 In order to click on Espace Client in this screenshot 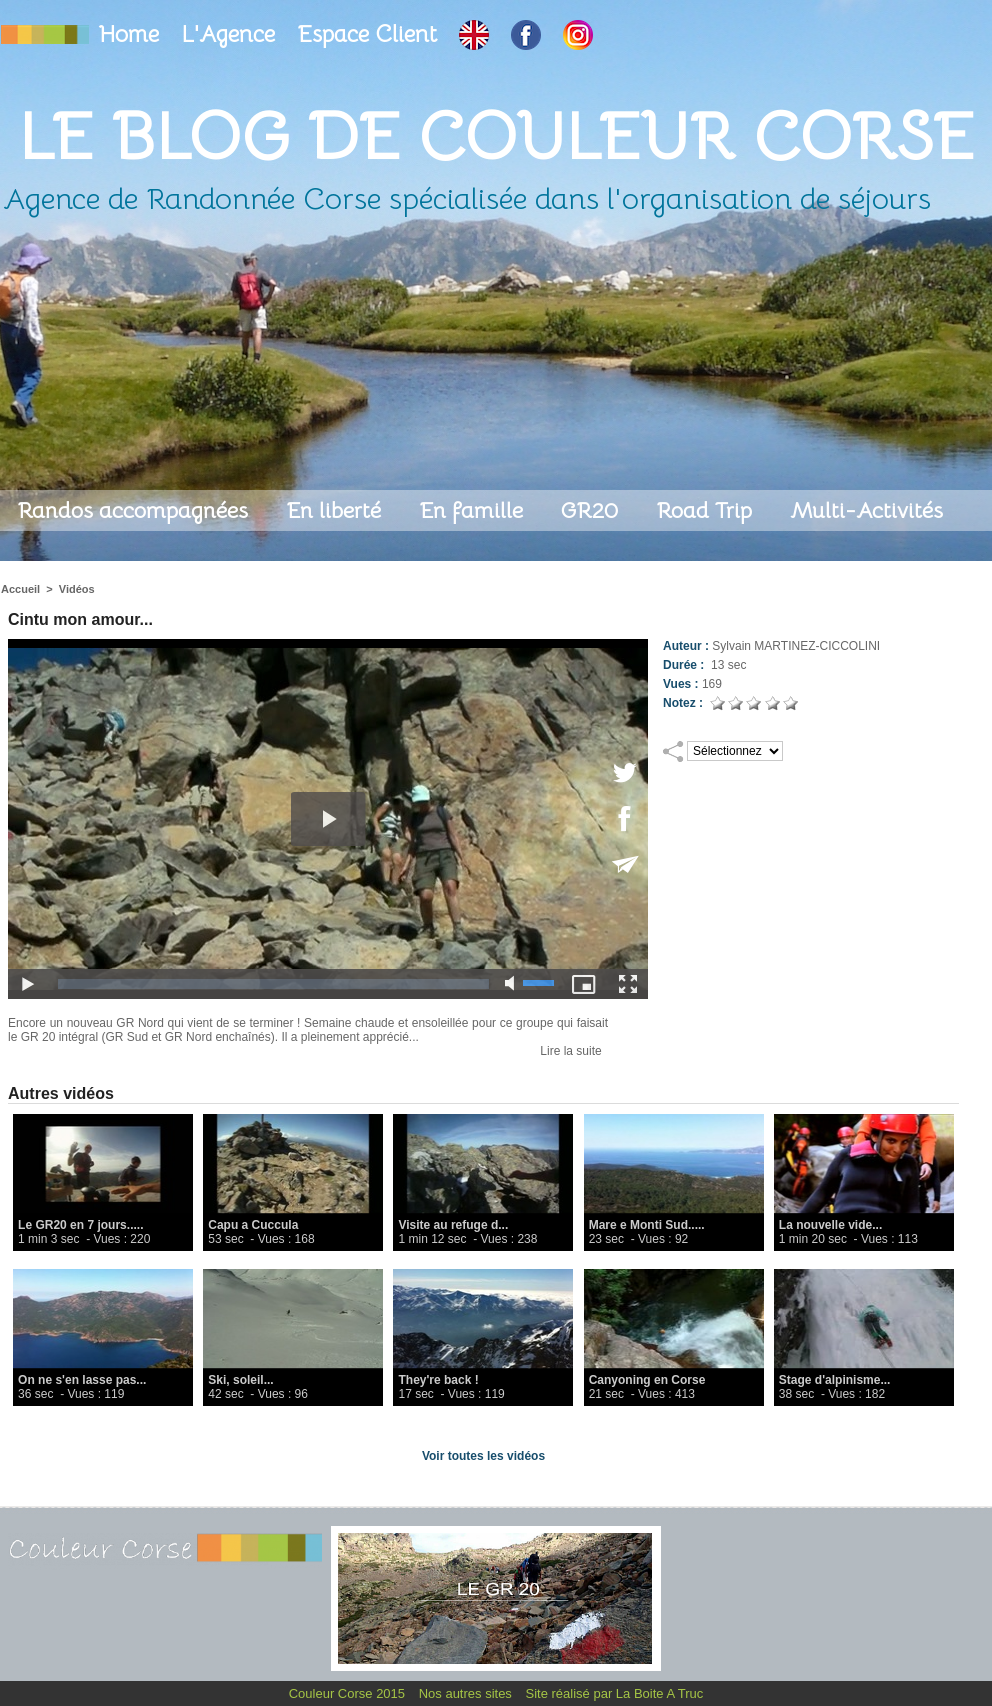, I will do `click(370, 34)`.